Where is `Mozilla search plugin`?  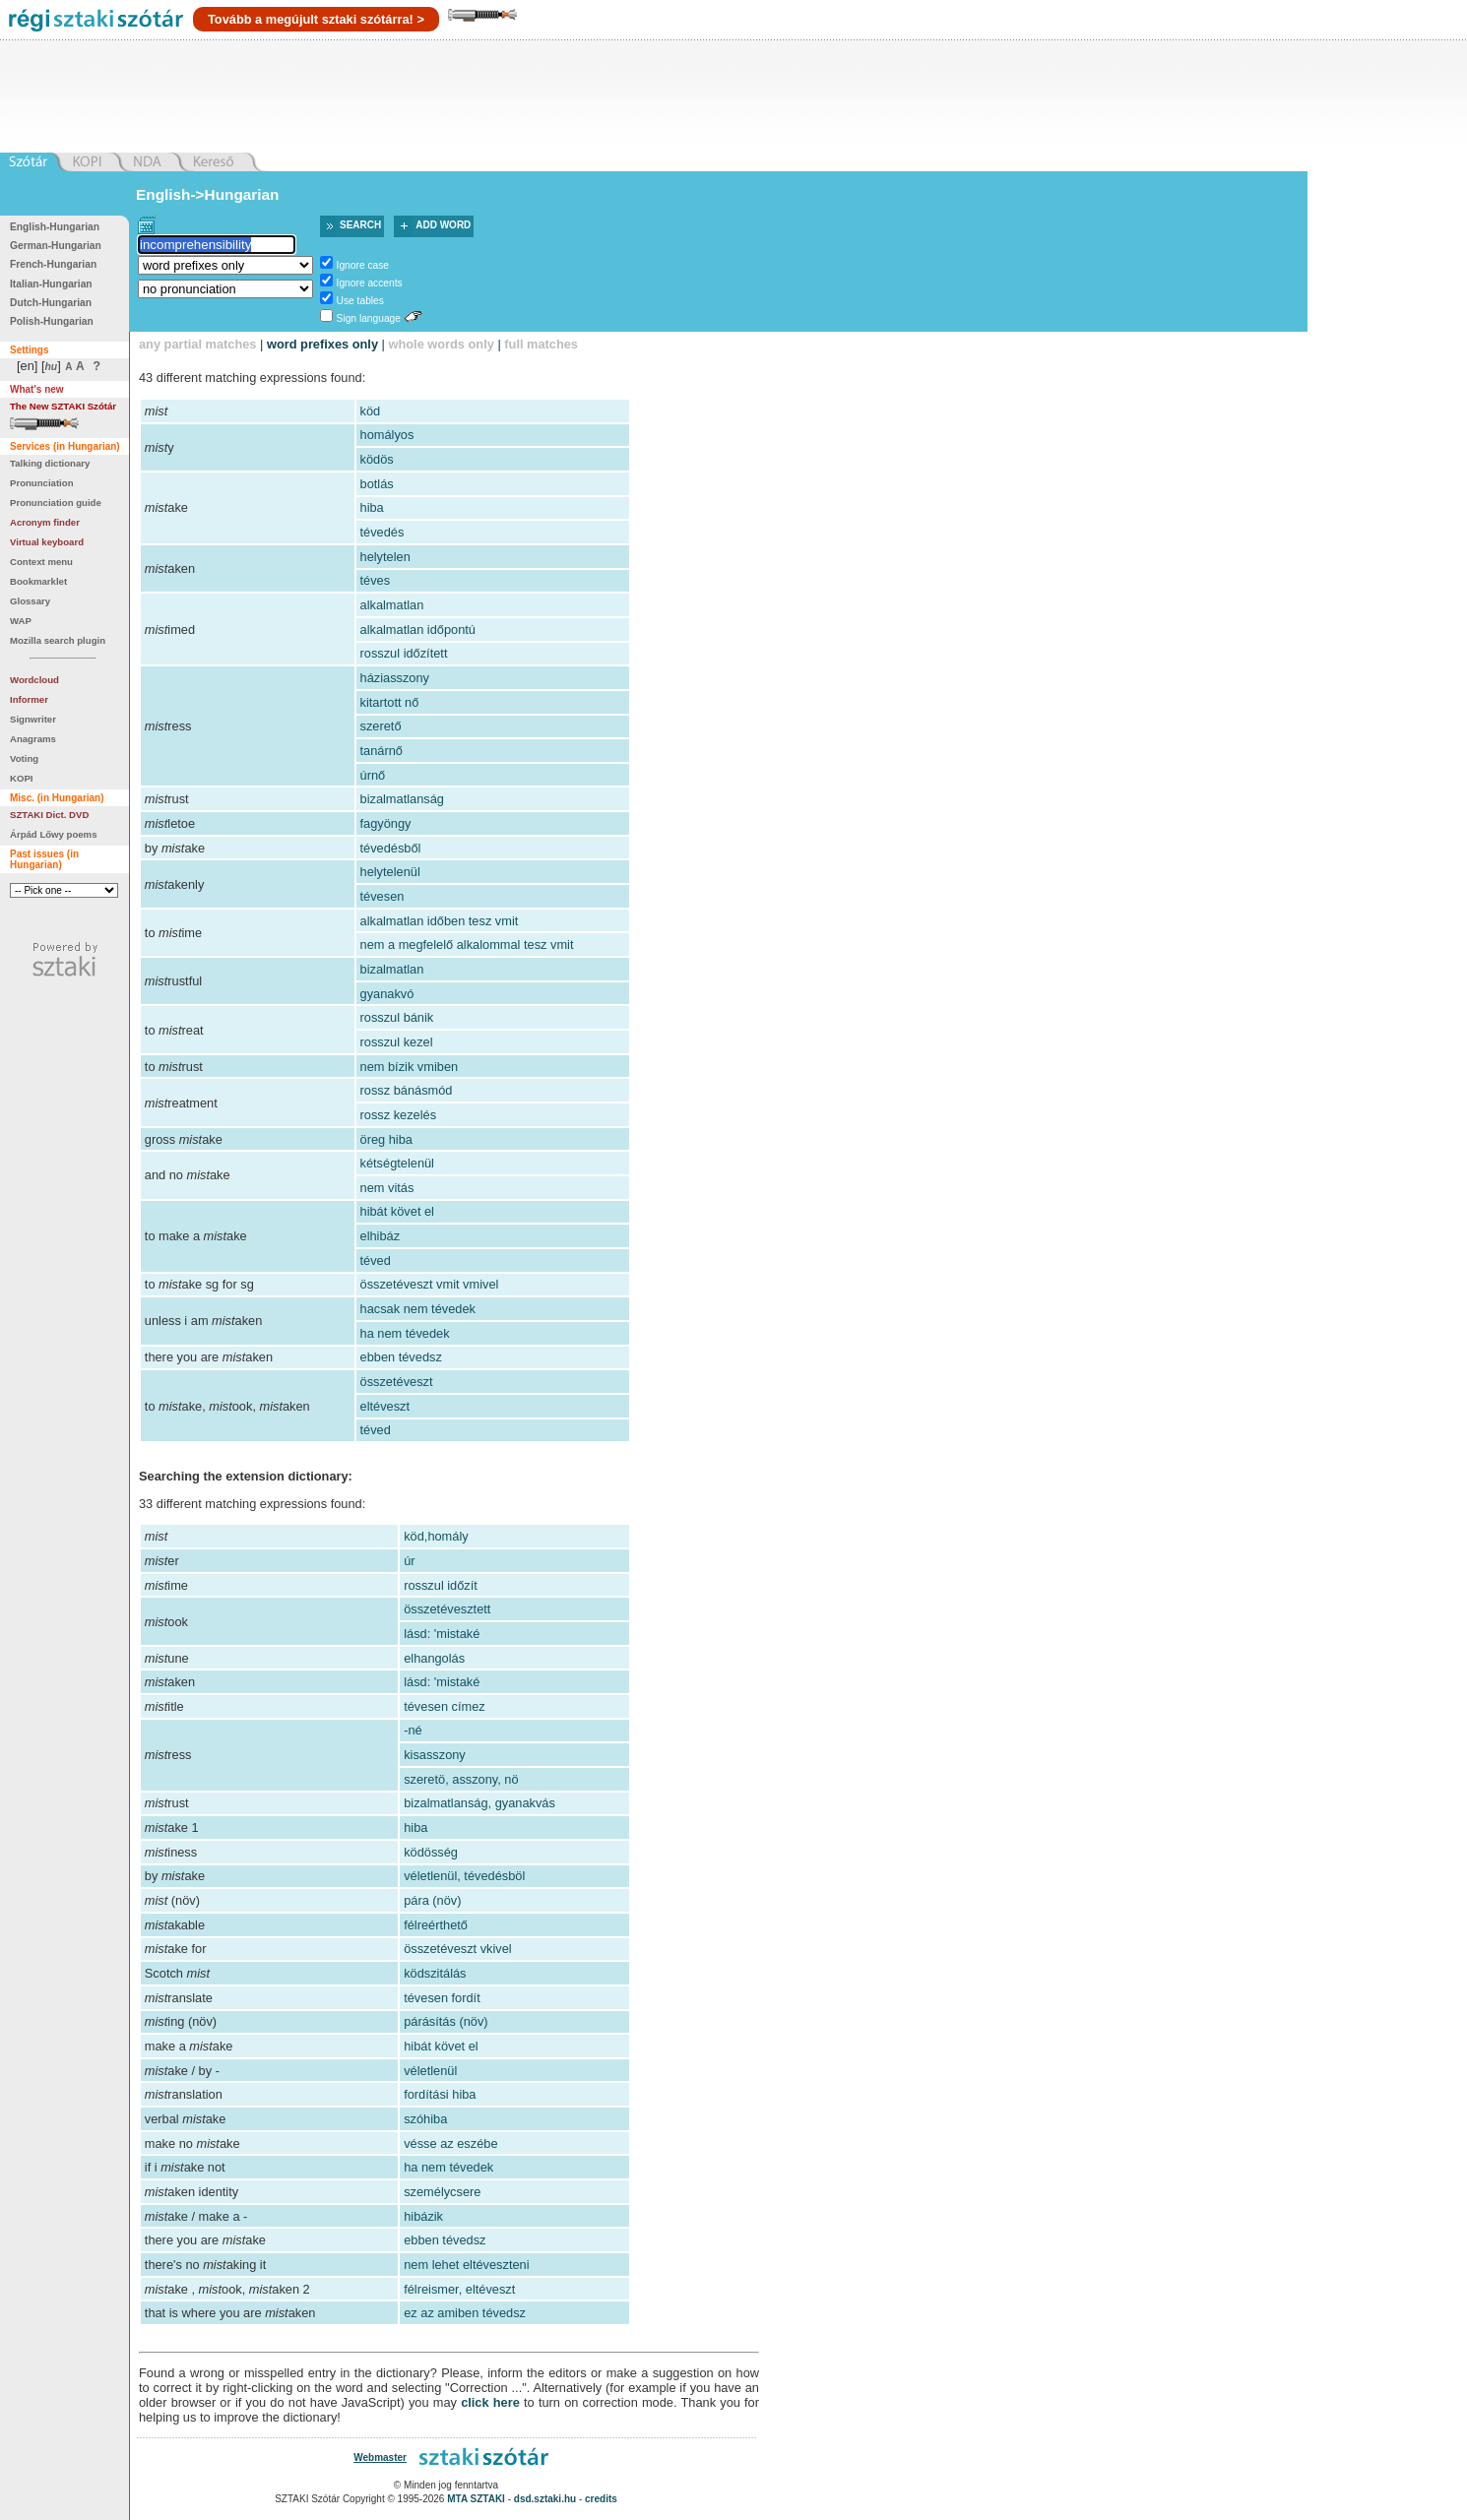 Mozilla search plugin is located at coordinates (57, 640).